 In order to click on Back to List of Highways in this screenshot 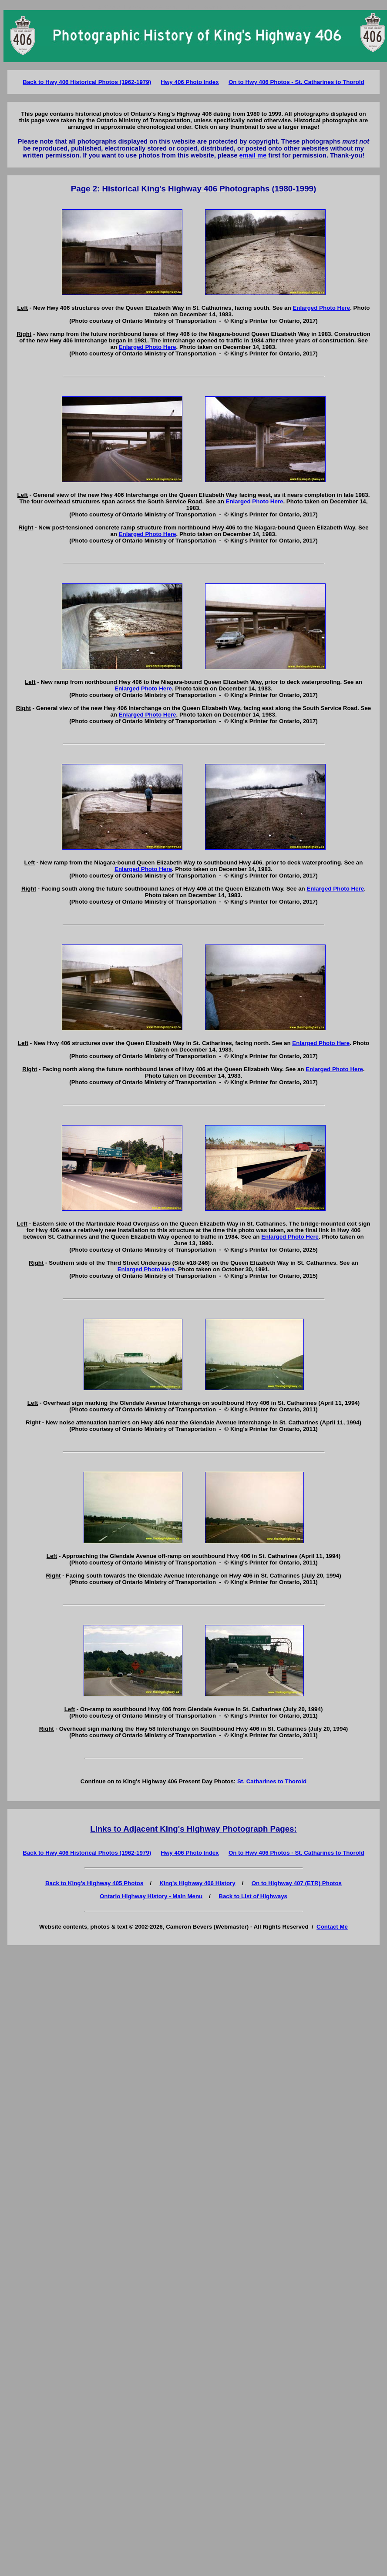, I will do `click(253, 1896)`.